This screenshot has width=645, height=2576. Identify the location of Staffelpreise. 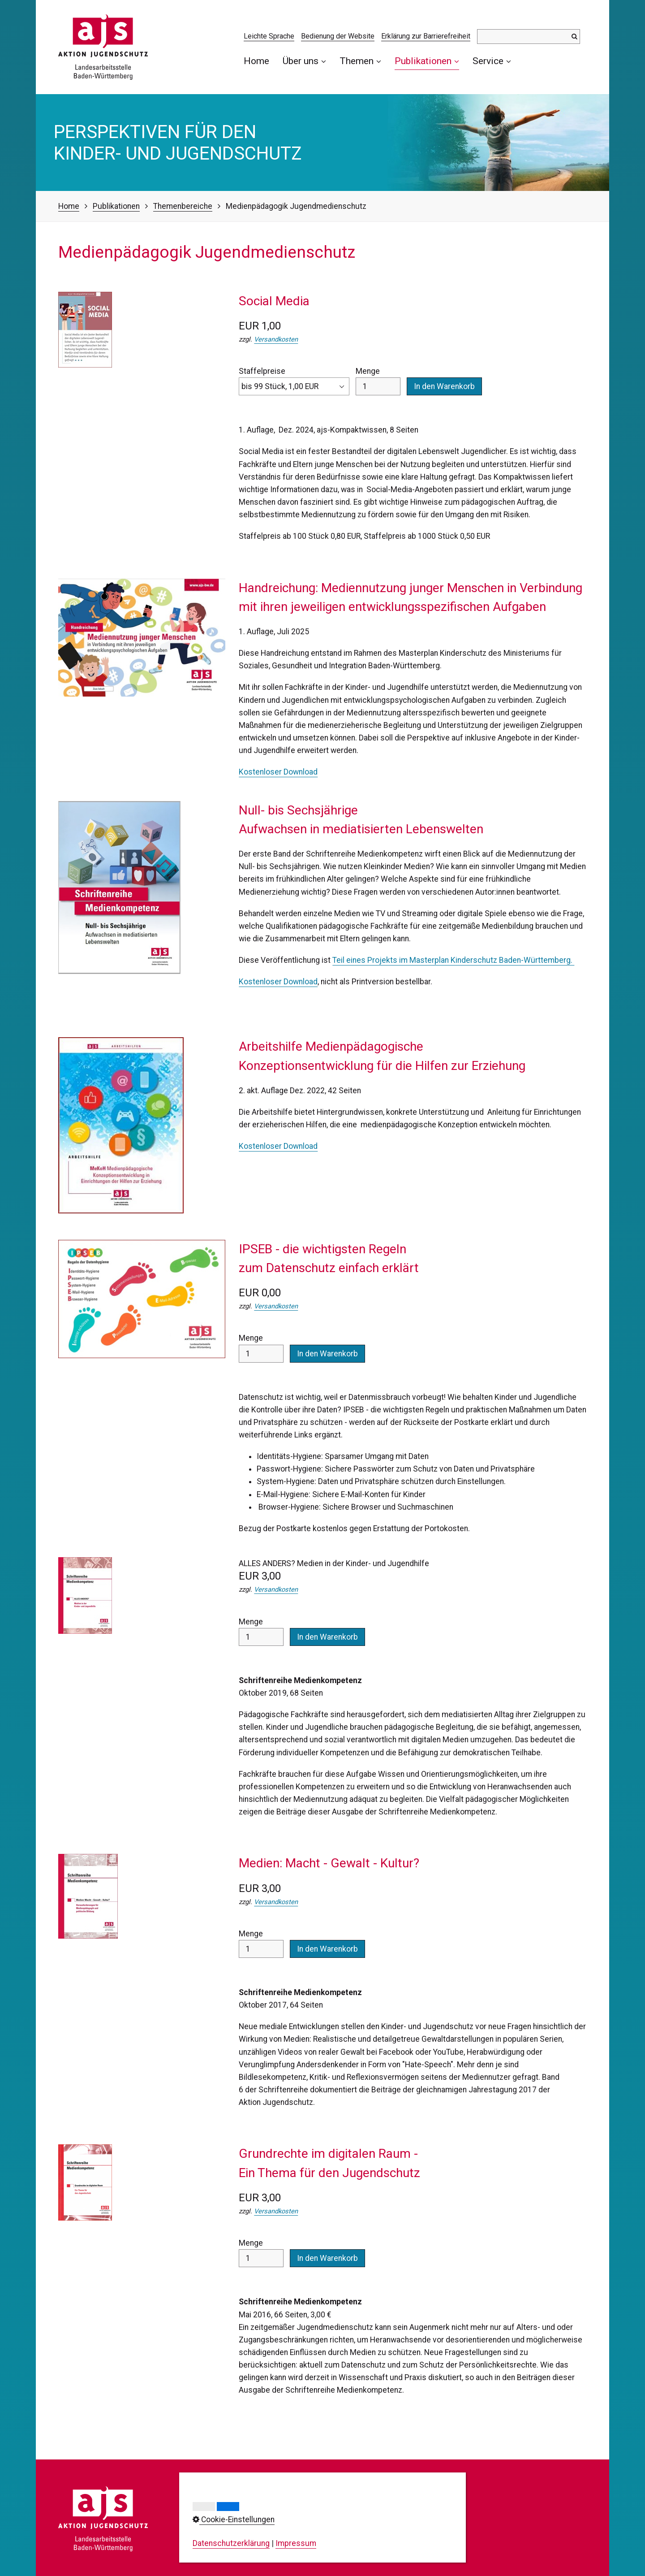
(294, 381).